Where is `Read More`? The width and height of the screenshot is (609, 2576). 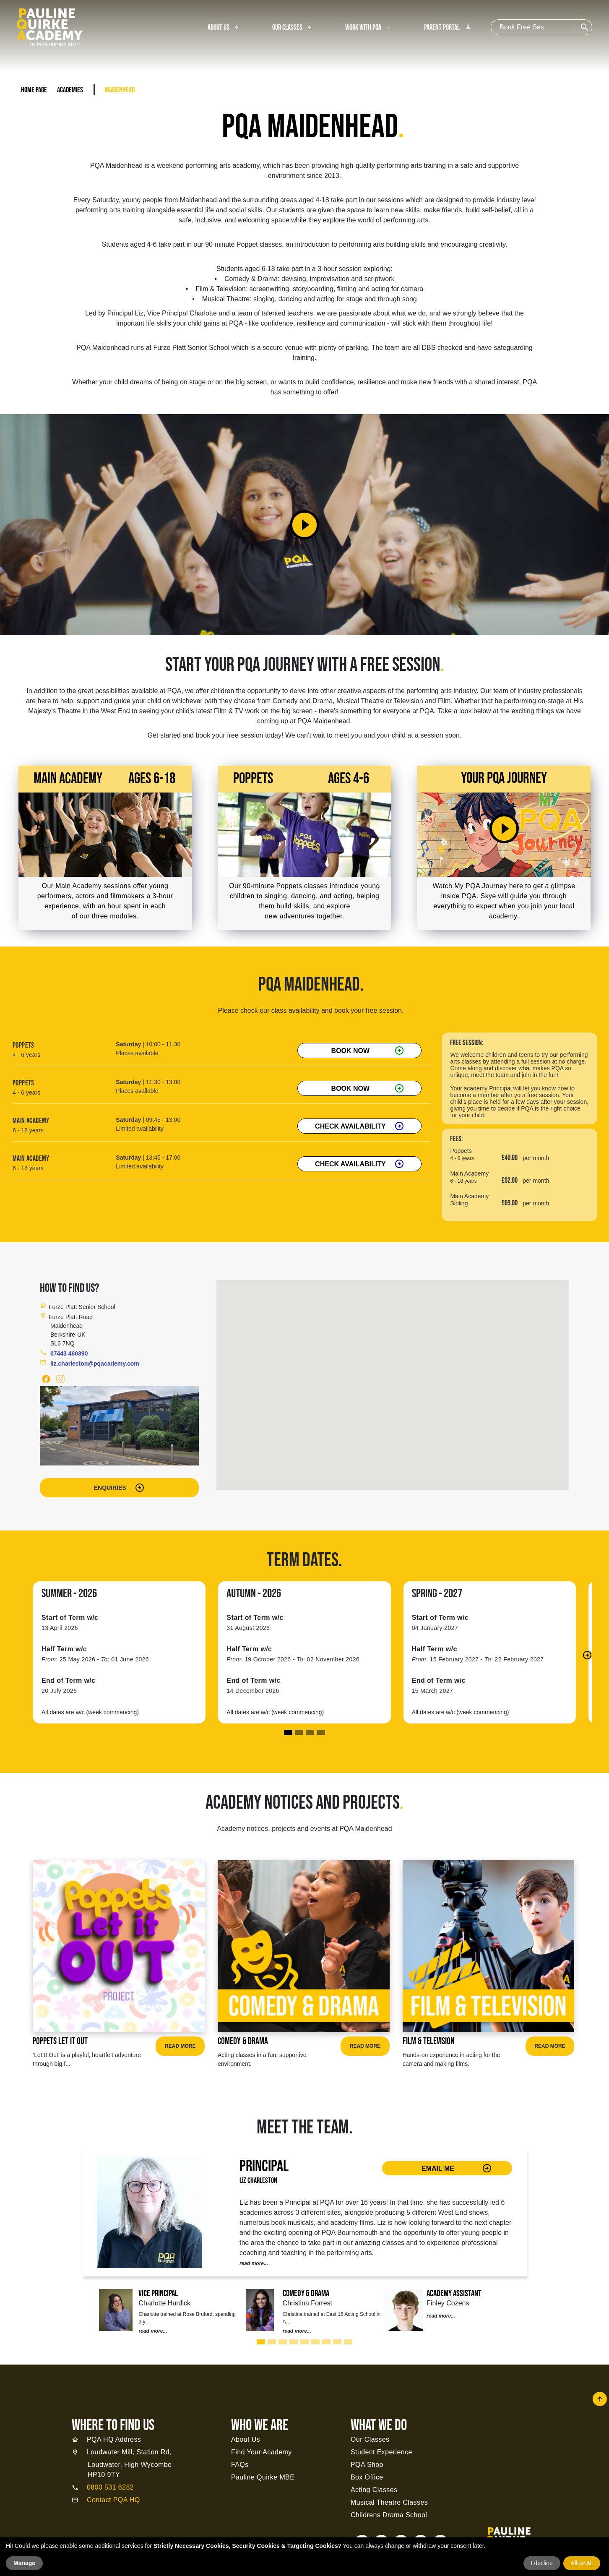 Read More is located at coordinates (180, 2046).